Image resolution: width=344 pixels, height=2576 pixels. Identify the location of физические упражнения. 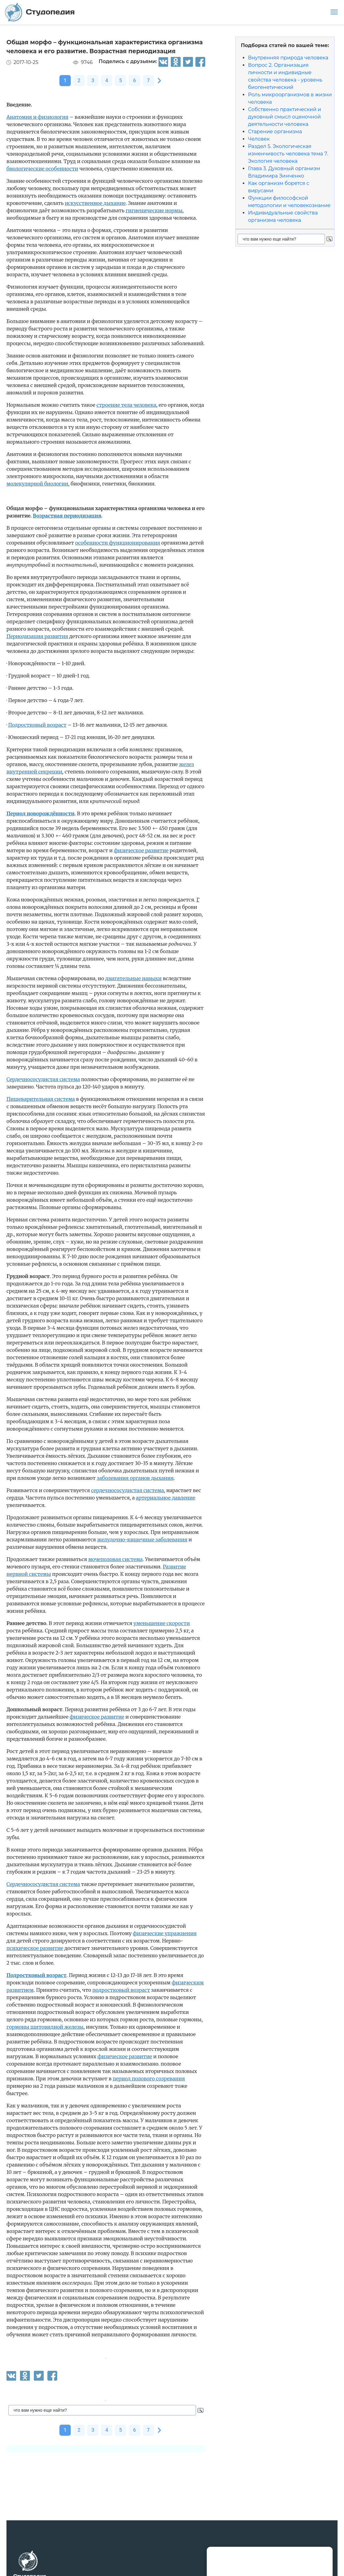
(165, 1933).